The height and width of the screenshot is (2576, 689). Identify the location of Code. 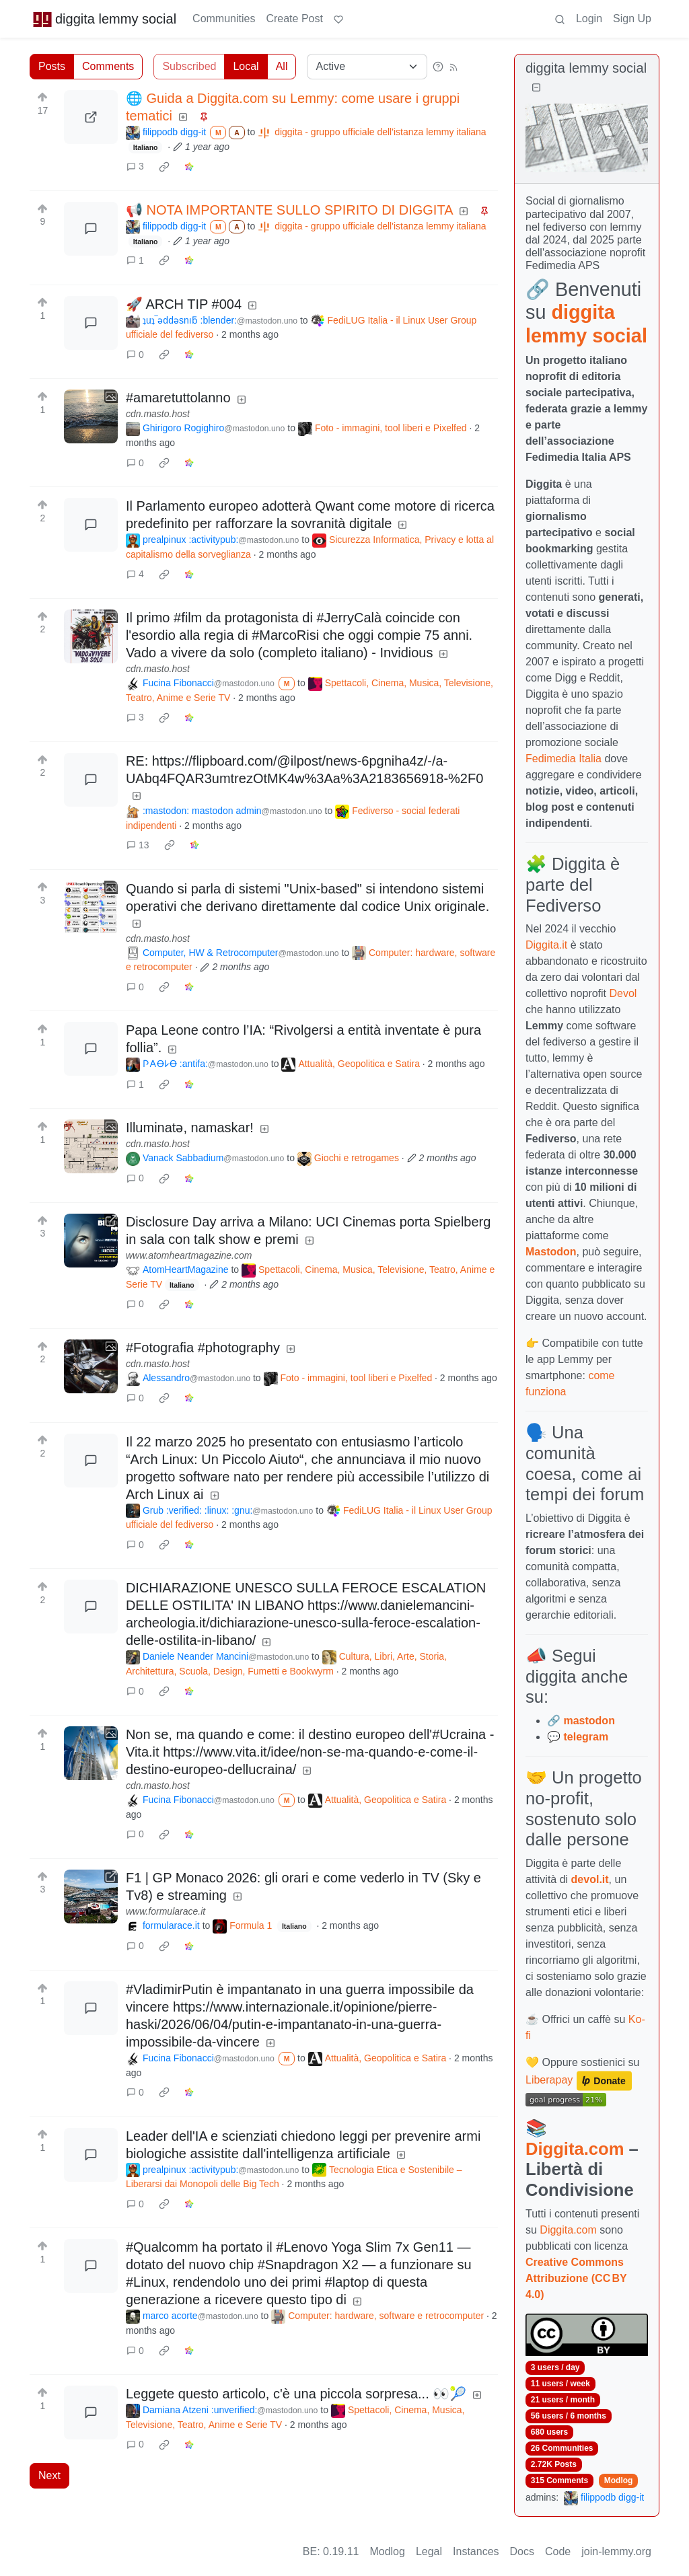
(558, 2551).